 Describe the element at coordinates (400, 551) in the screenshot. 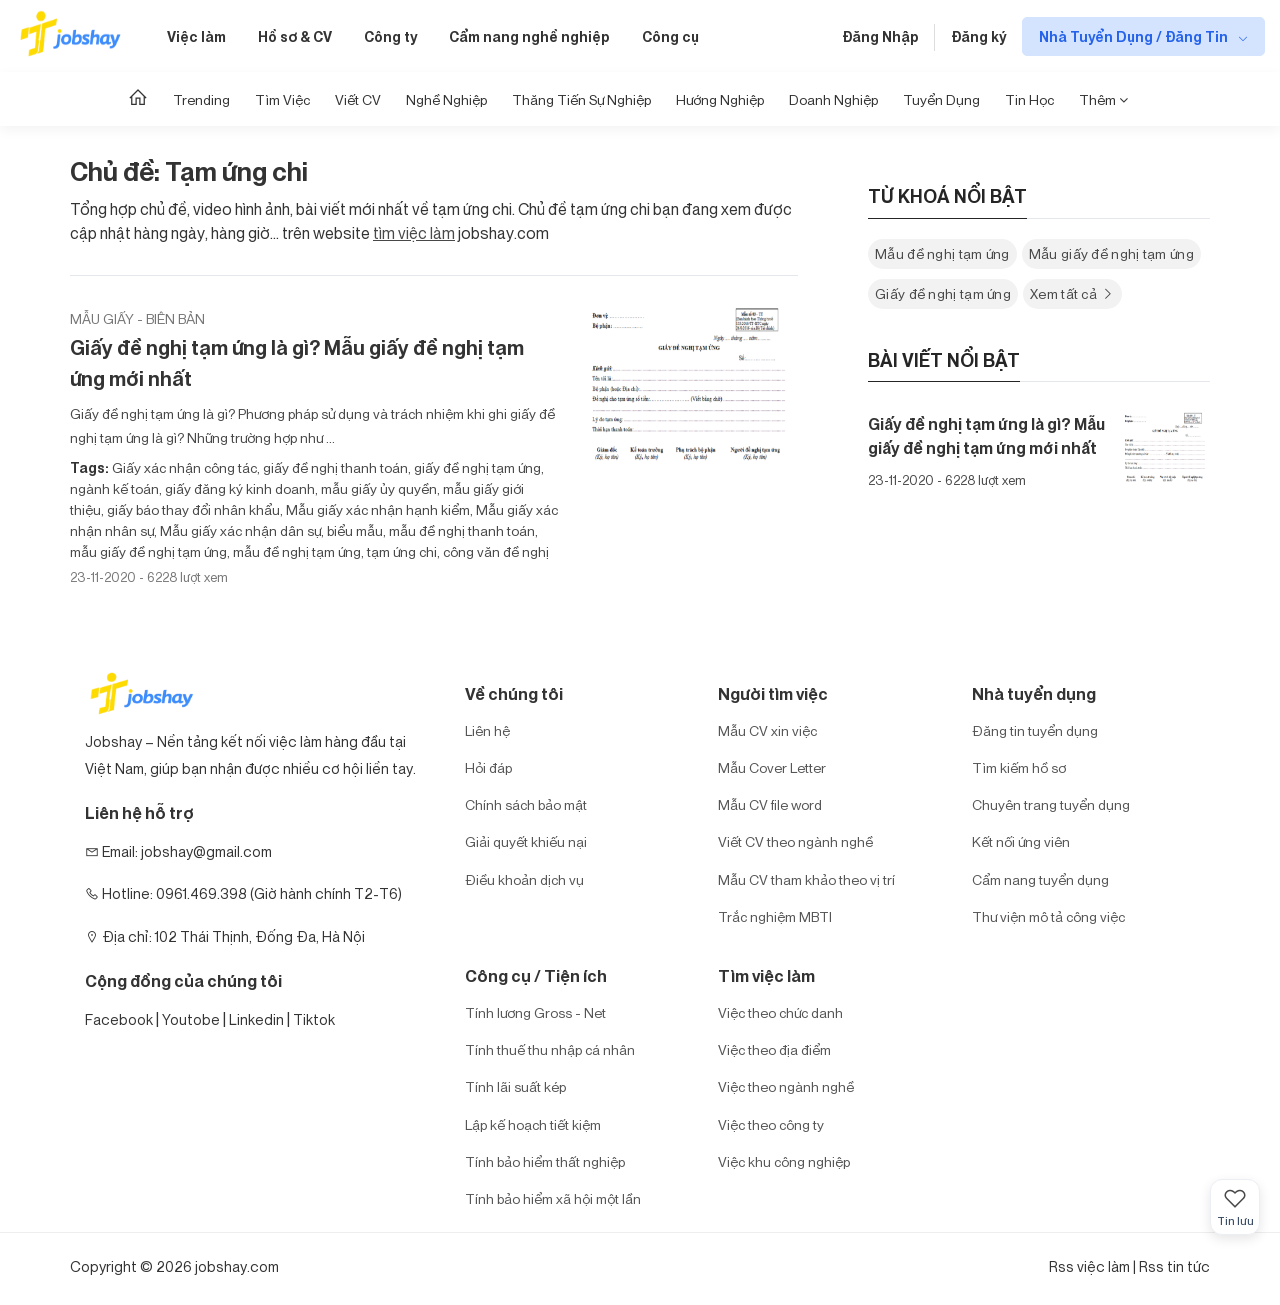

I see `tạm ứng chi` at that location.